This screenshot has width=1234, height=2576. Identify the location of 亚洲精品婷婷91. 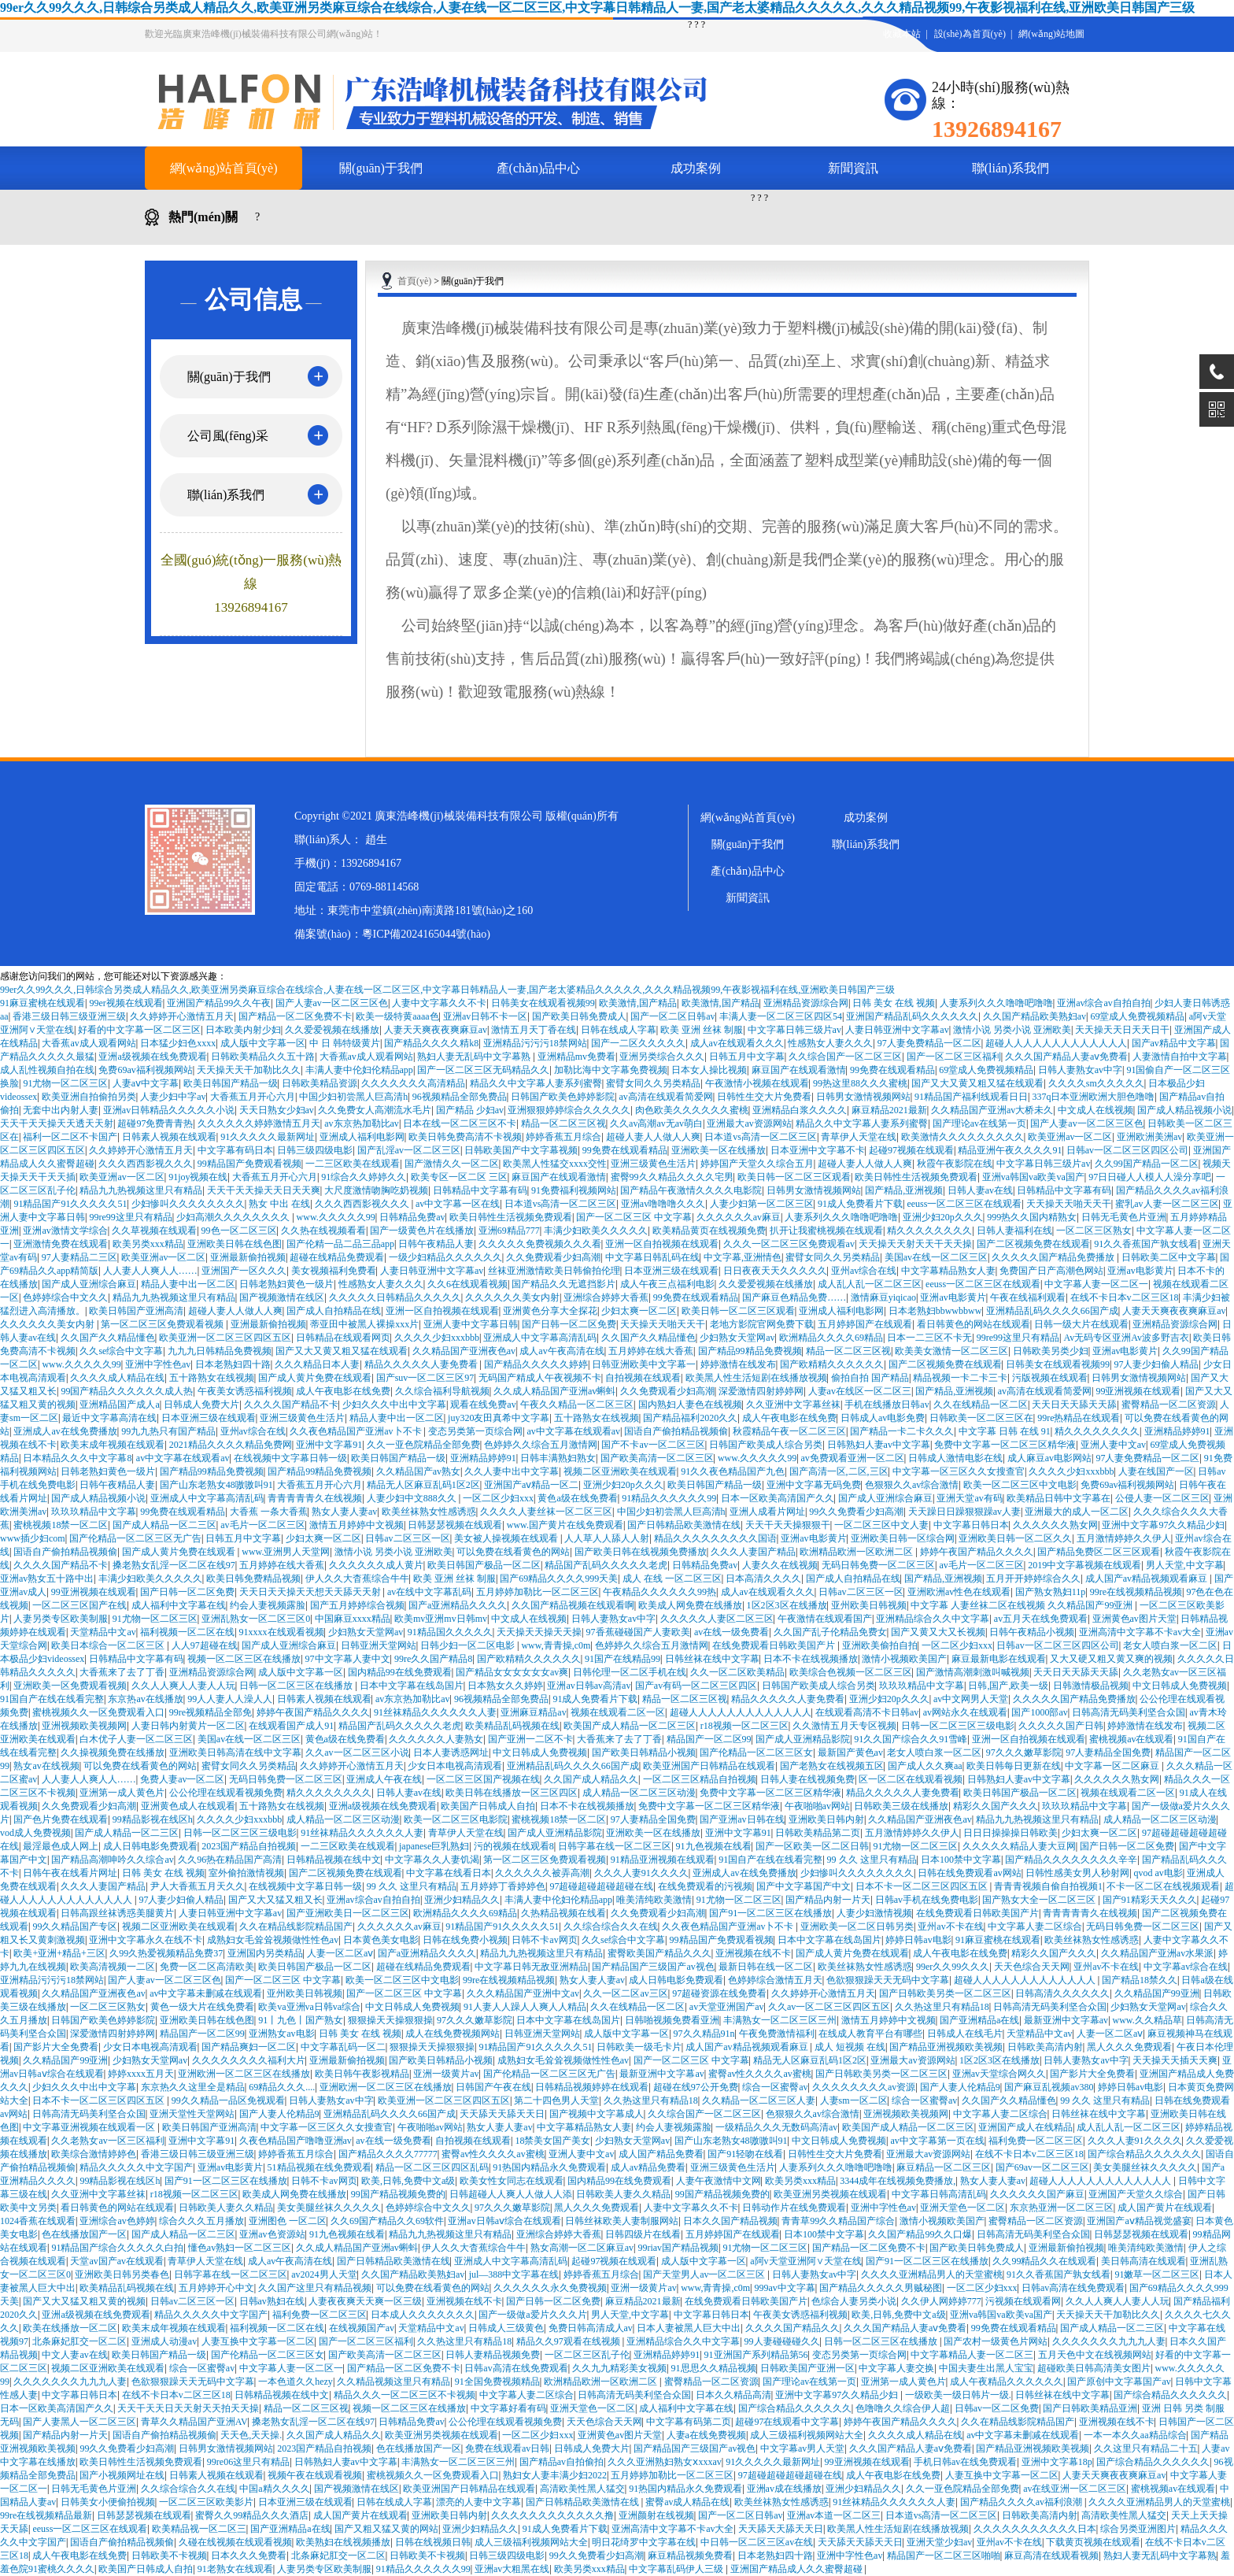
(1177, 1431).